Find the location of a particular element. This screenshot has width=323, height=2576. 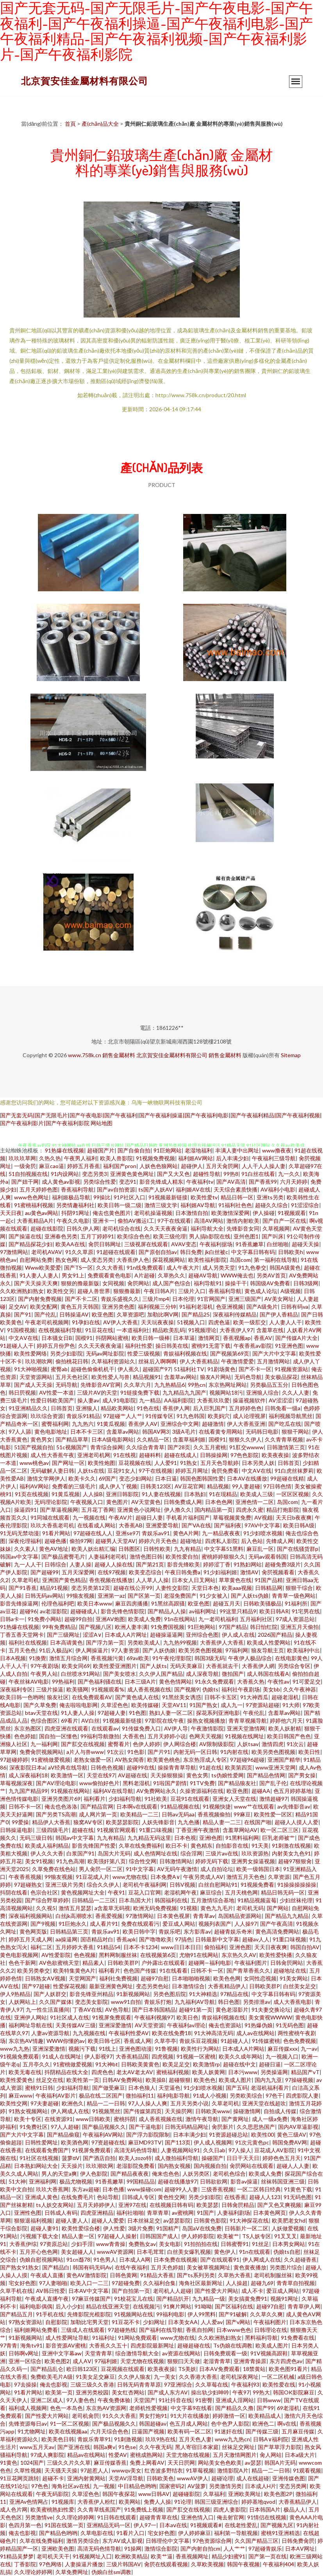

久久五月蜜桃 is located at coordinates (209, 1447).